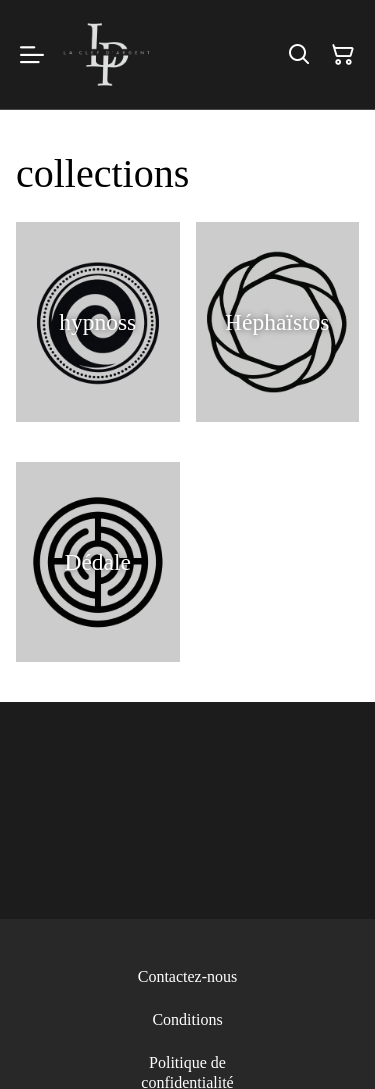 The image size is (375, 1089). I want to click on [Menu], so click(32, 54).